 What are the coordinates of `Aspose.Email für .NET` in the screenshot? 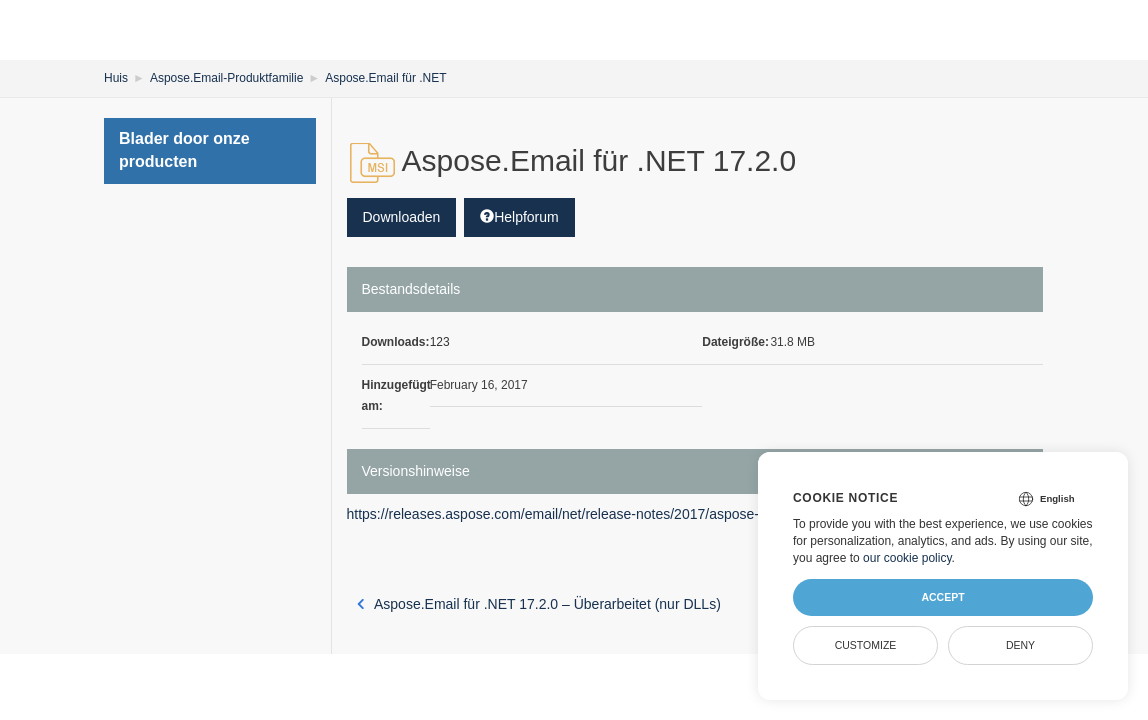 It's located at (385, 78).